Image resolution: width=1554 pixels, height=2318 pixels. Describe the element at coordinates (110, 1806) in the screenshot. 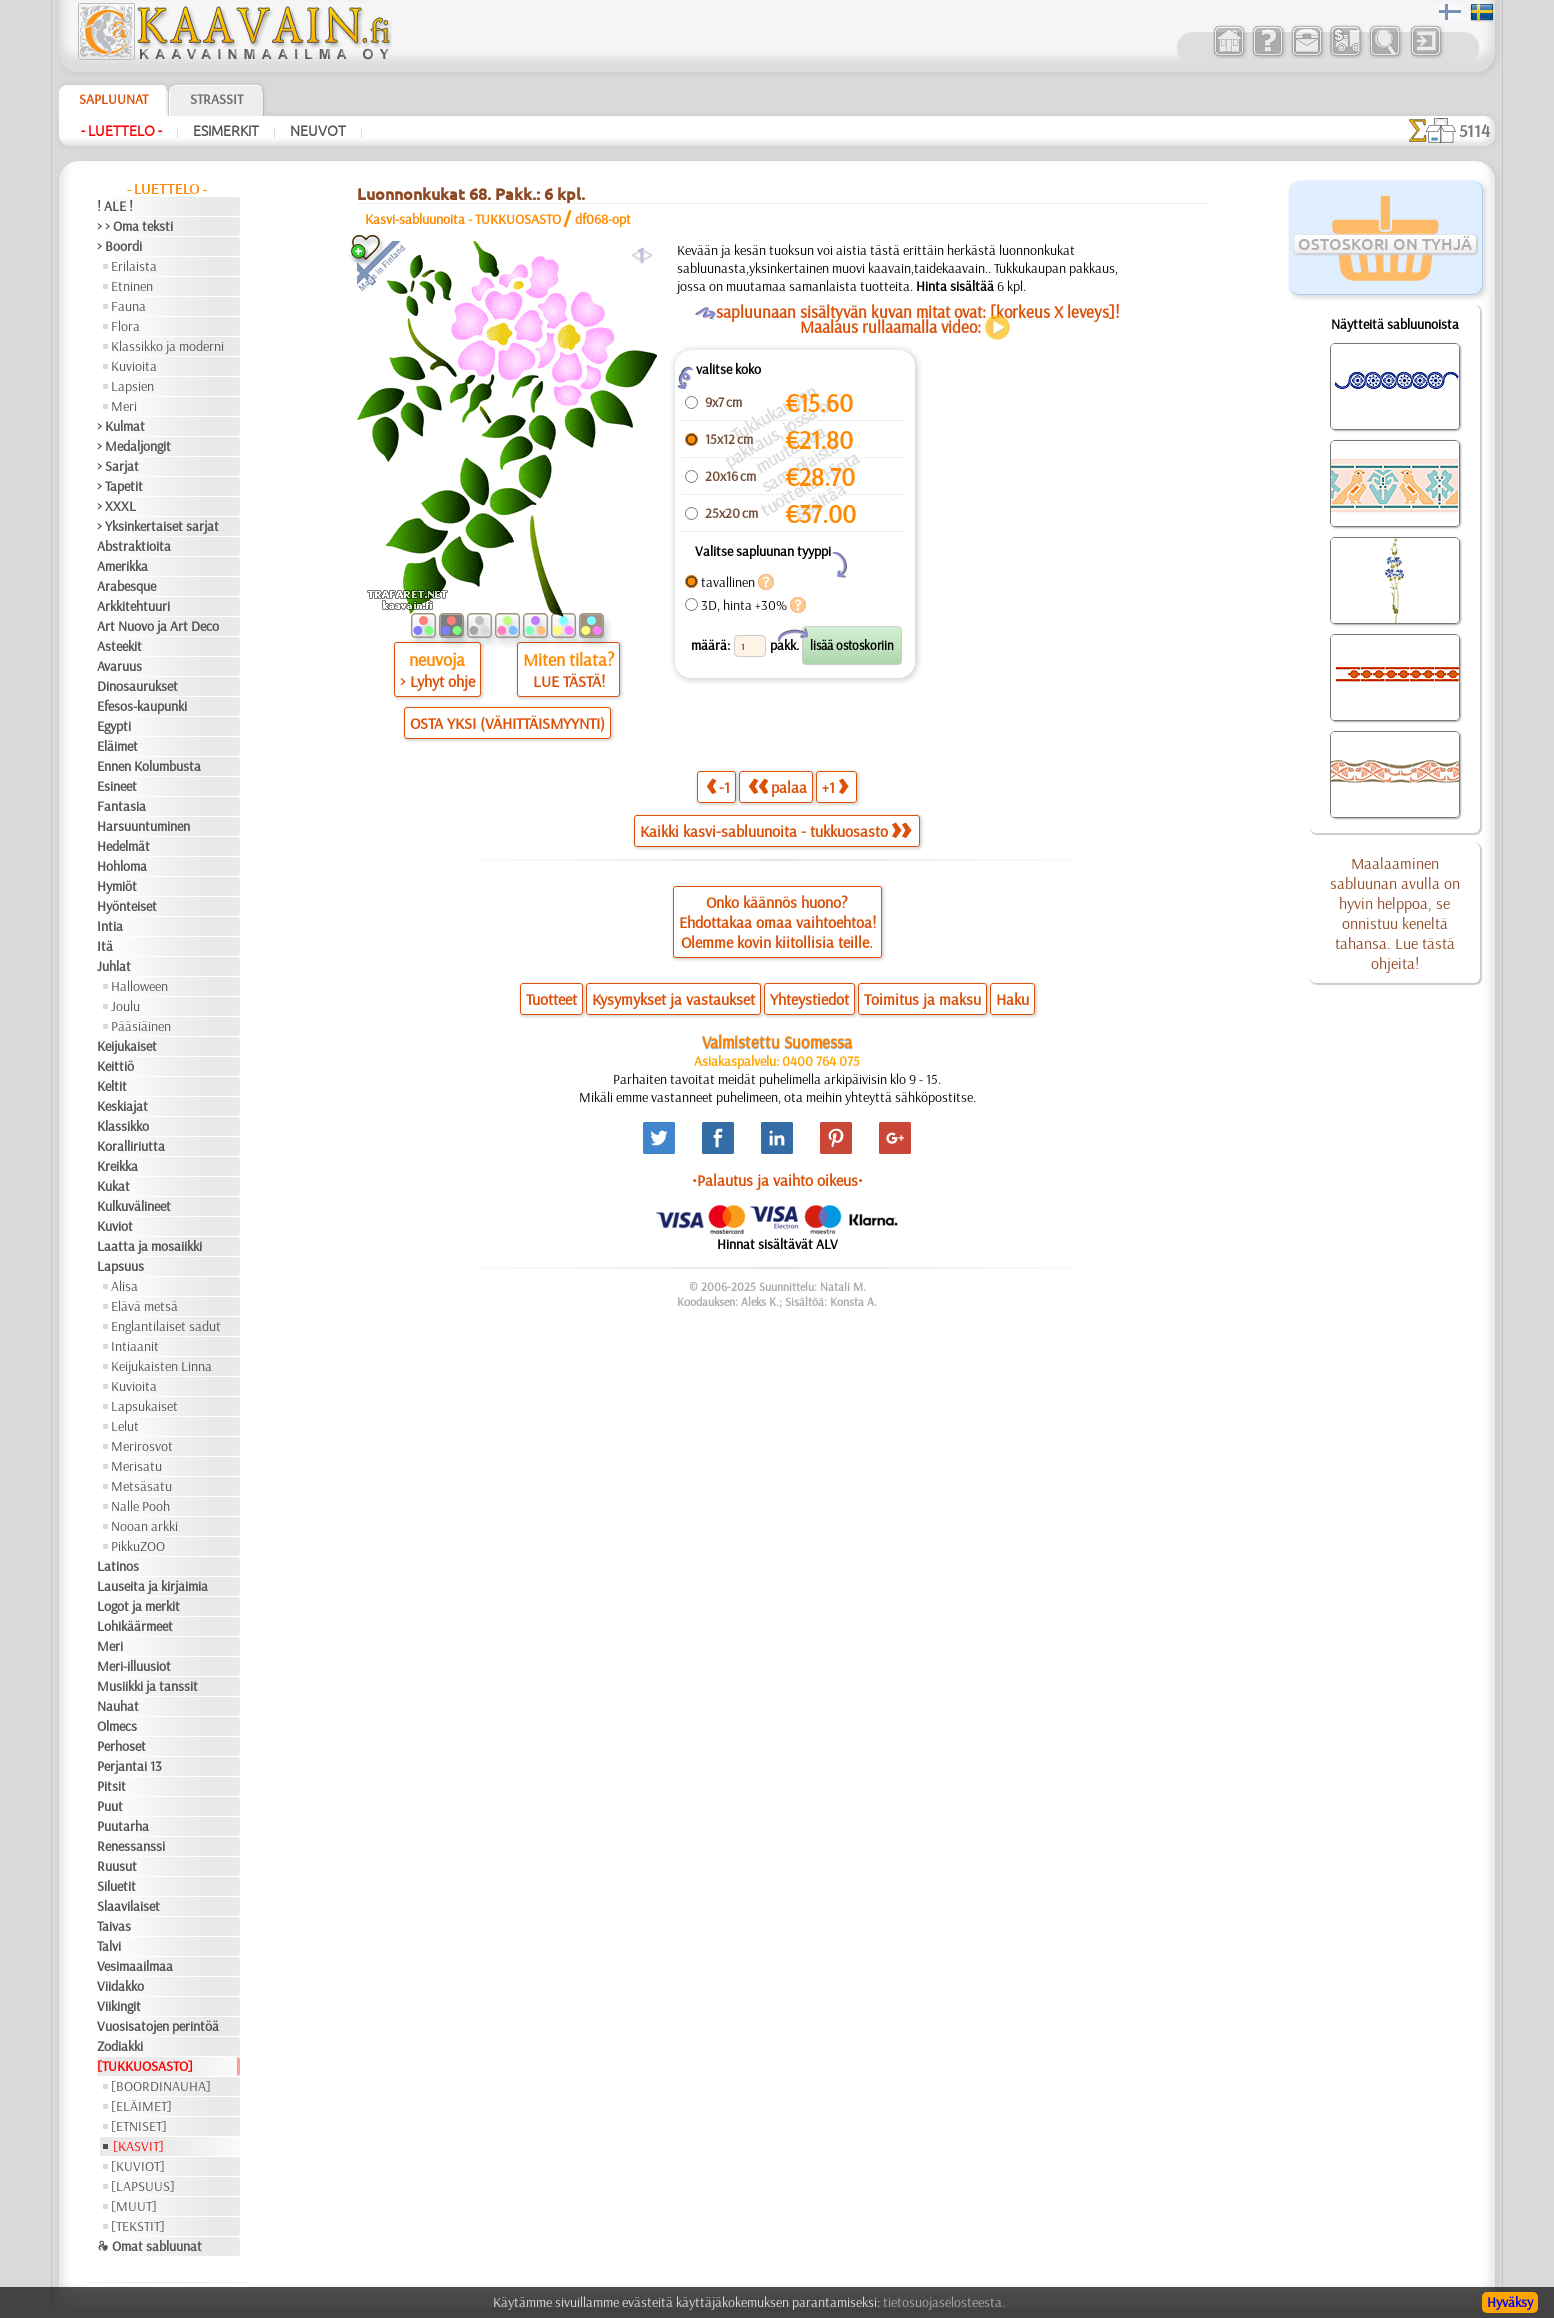

I see `Puut` at that location.